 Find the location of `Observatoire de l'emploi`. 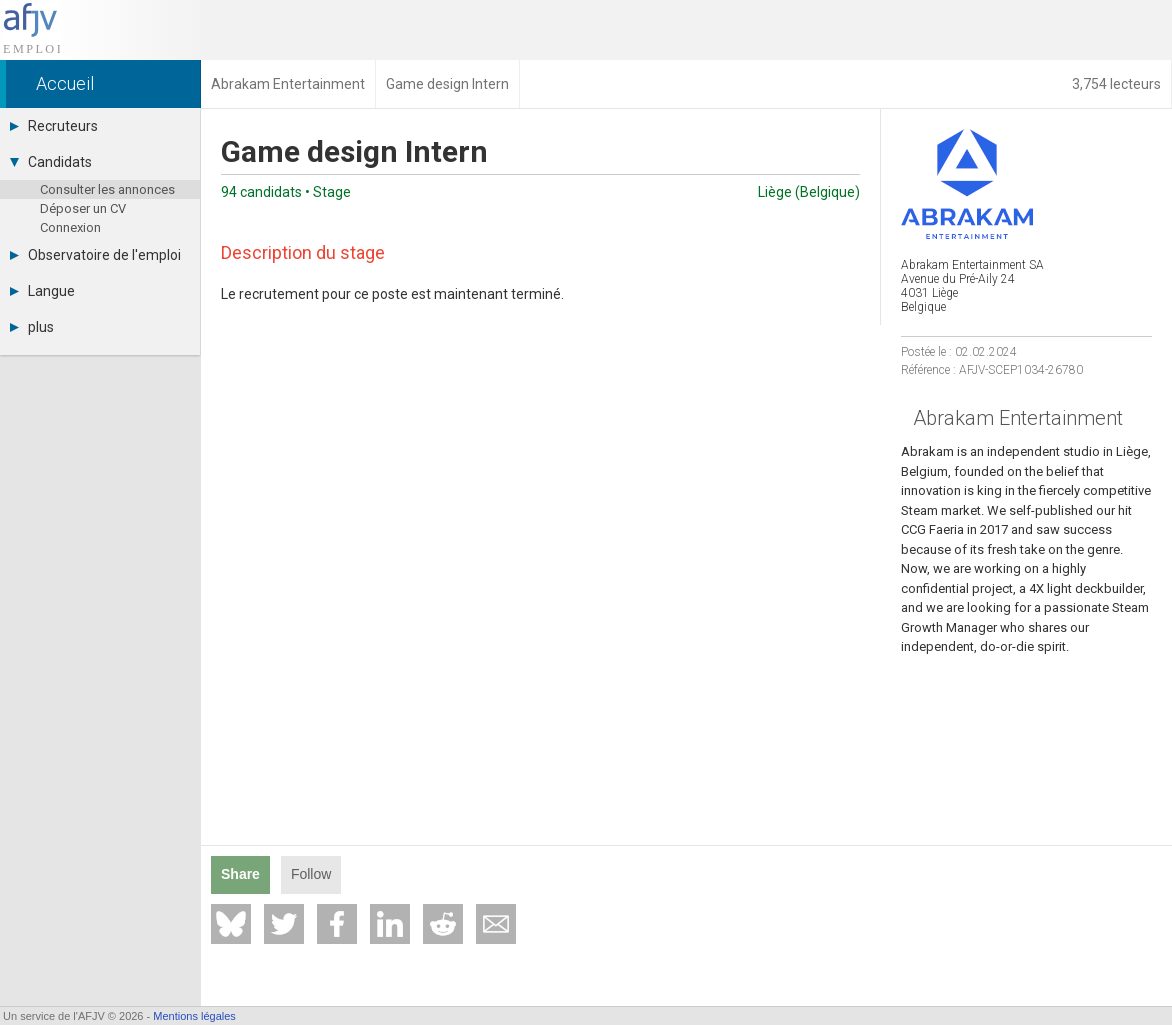

Observatoire de l'emploi is located at coordinates (95, 255).